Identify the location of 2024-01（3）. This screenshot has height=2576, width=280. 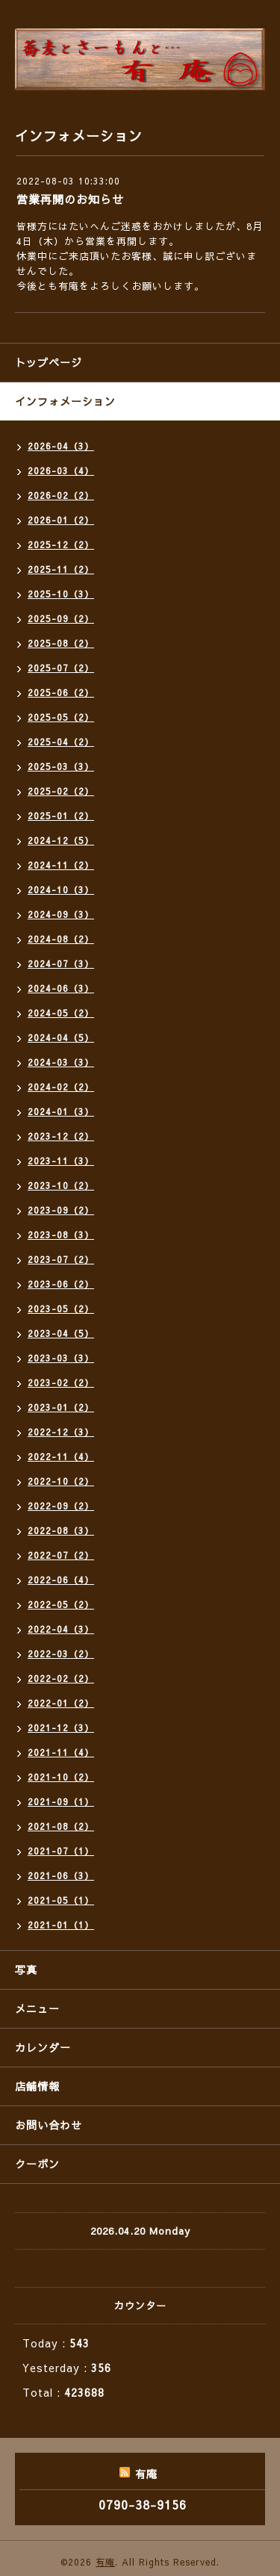
(61, 1111).